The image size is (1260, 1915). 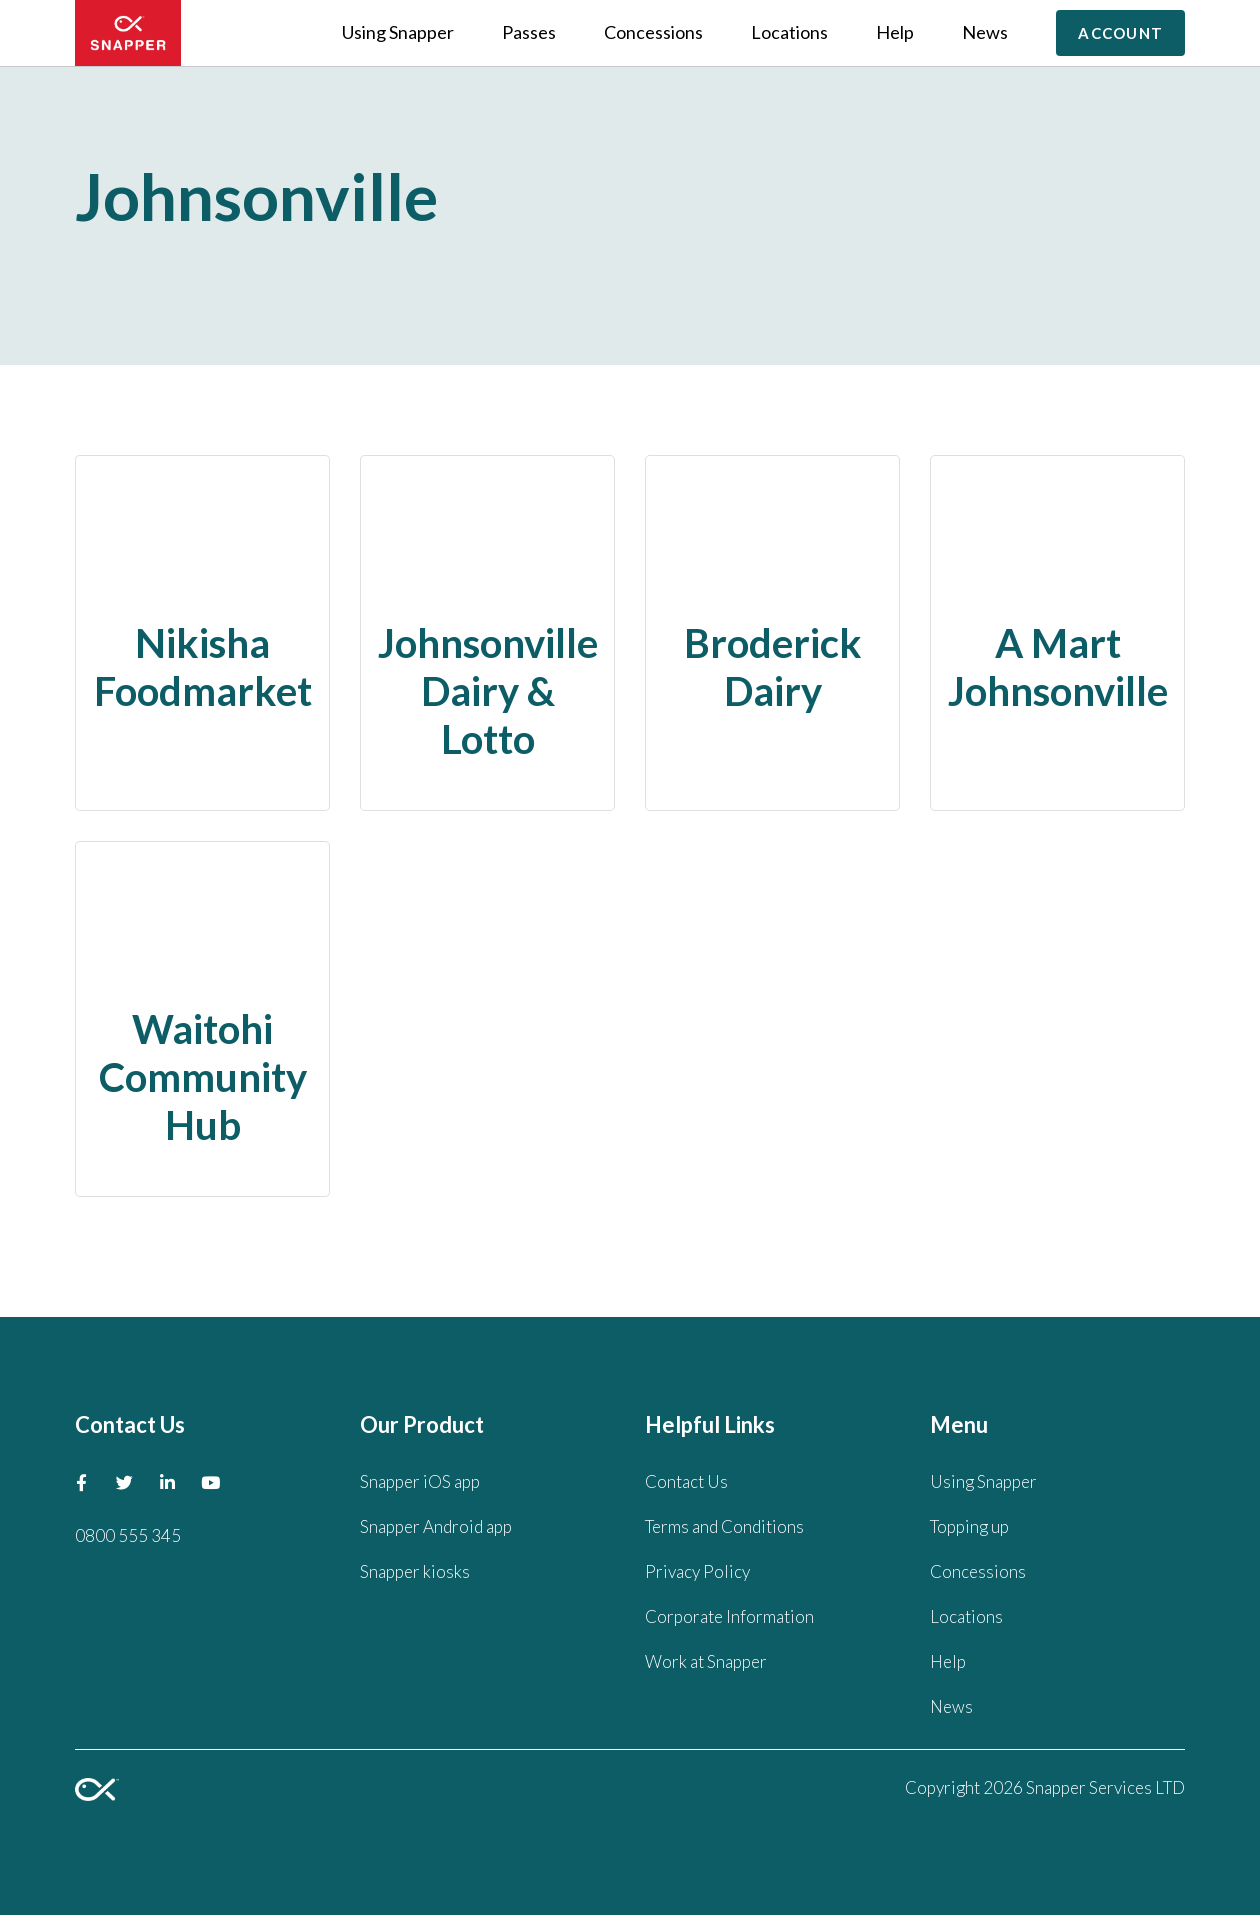 I want to click on Using Snapper, so click(x=398, y=32).